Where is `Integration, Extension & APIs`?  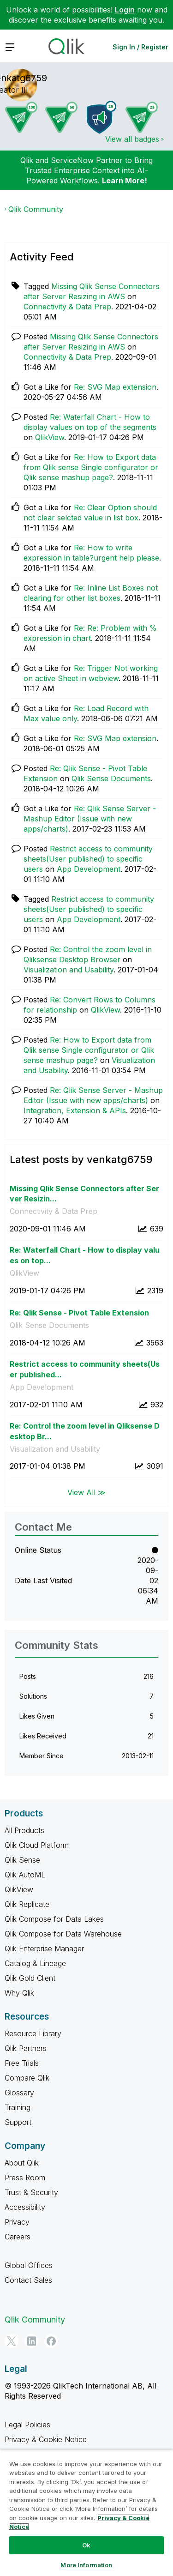 Integration, Extension & APIs is located at coordinates (75, 1110).